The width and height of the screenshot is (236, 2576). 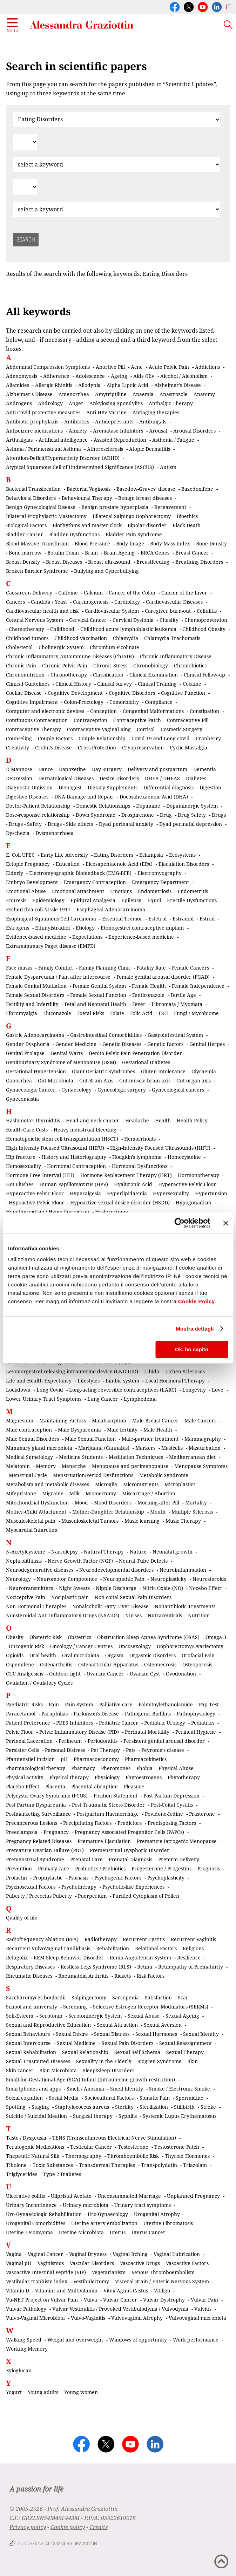 I want to click on Nipple Discharge, so click(x=116, y=1588).